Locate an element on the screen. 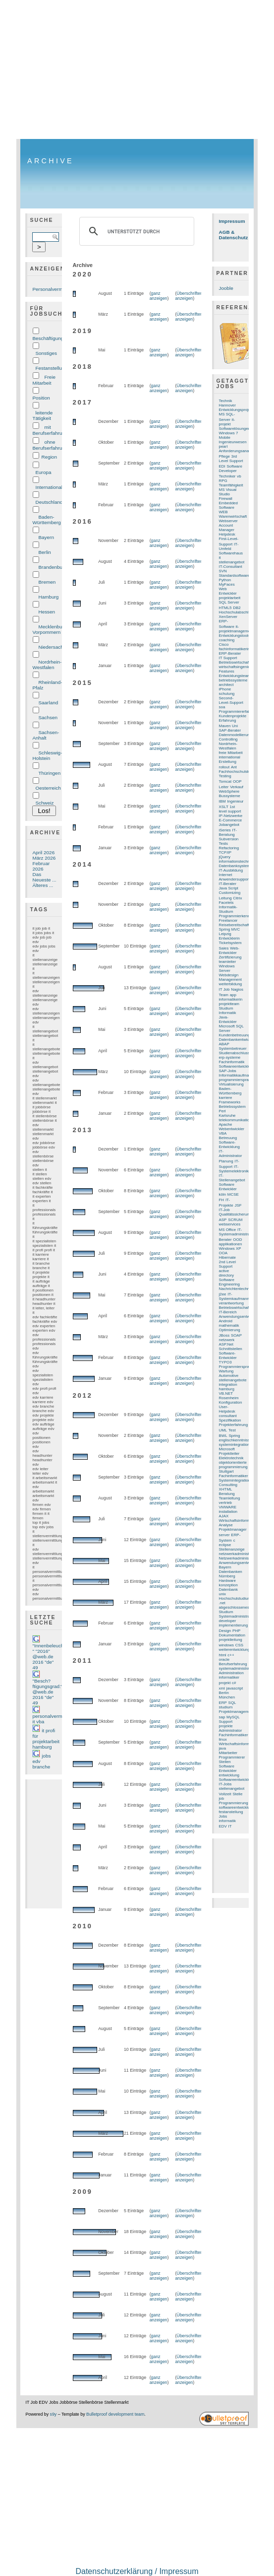 Image resolution: width=274 pixels, height=2576 pixels. Tomcat is located at coordinates (225, 781).